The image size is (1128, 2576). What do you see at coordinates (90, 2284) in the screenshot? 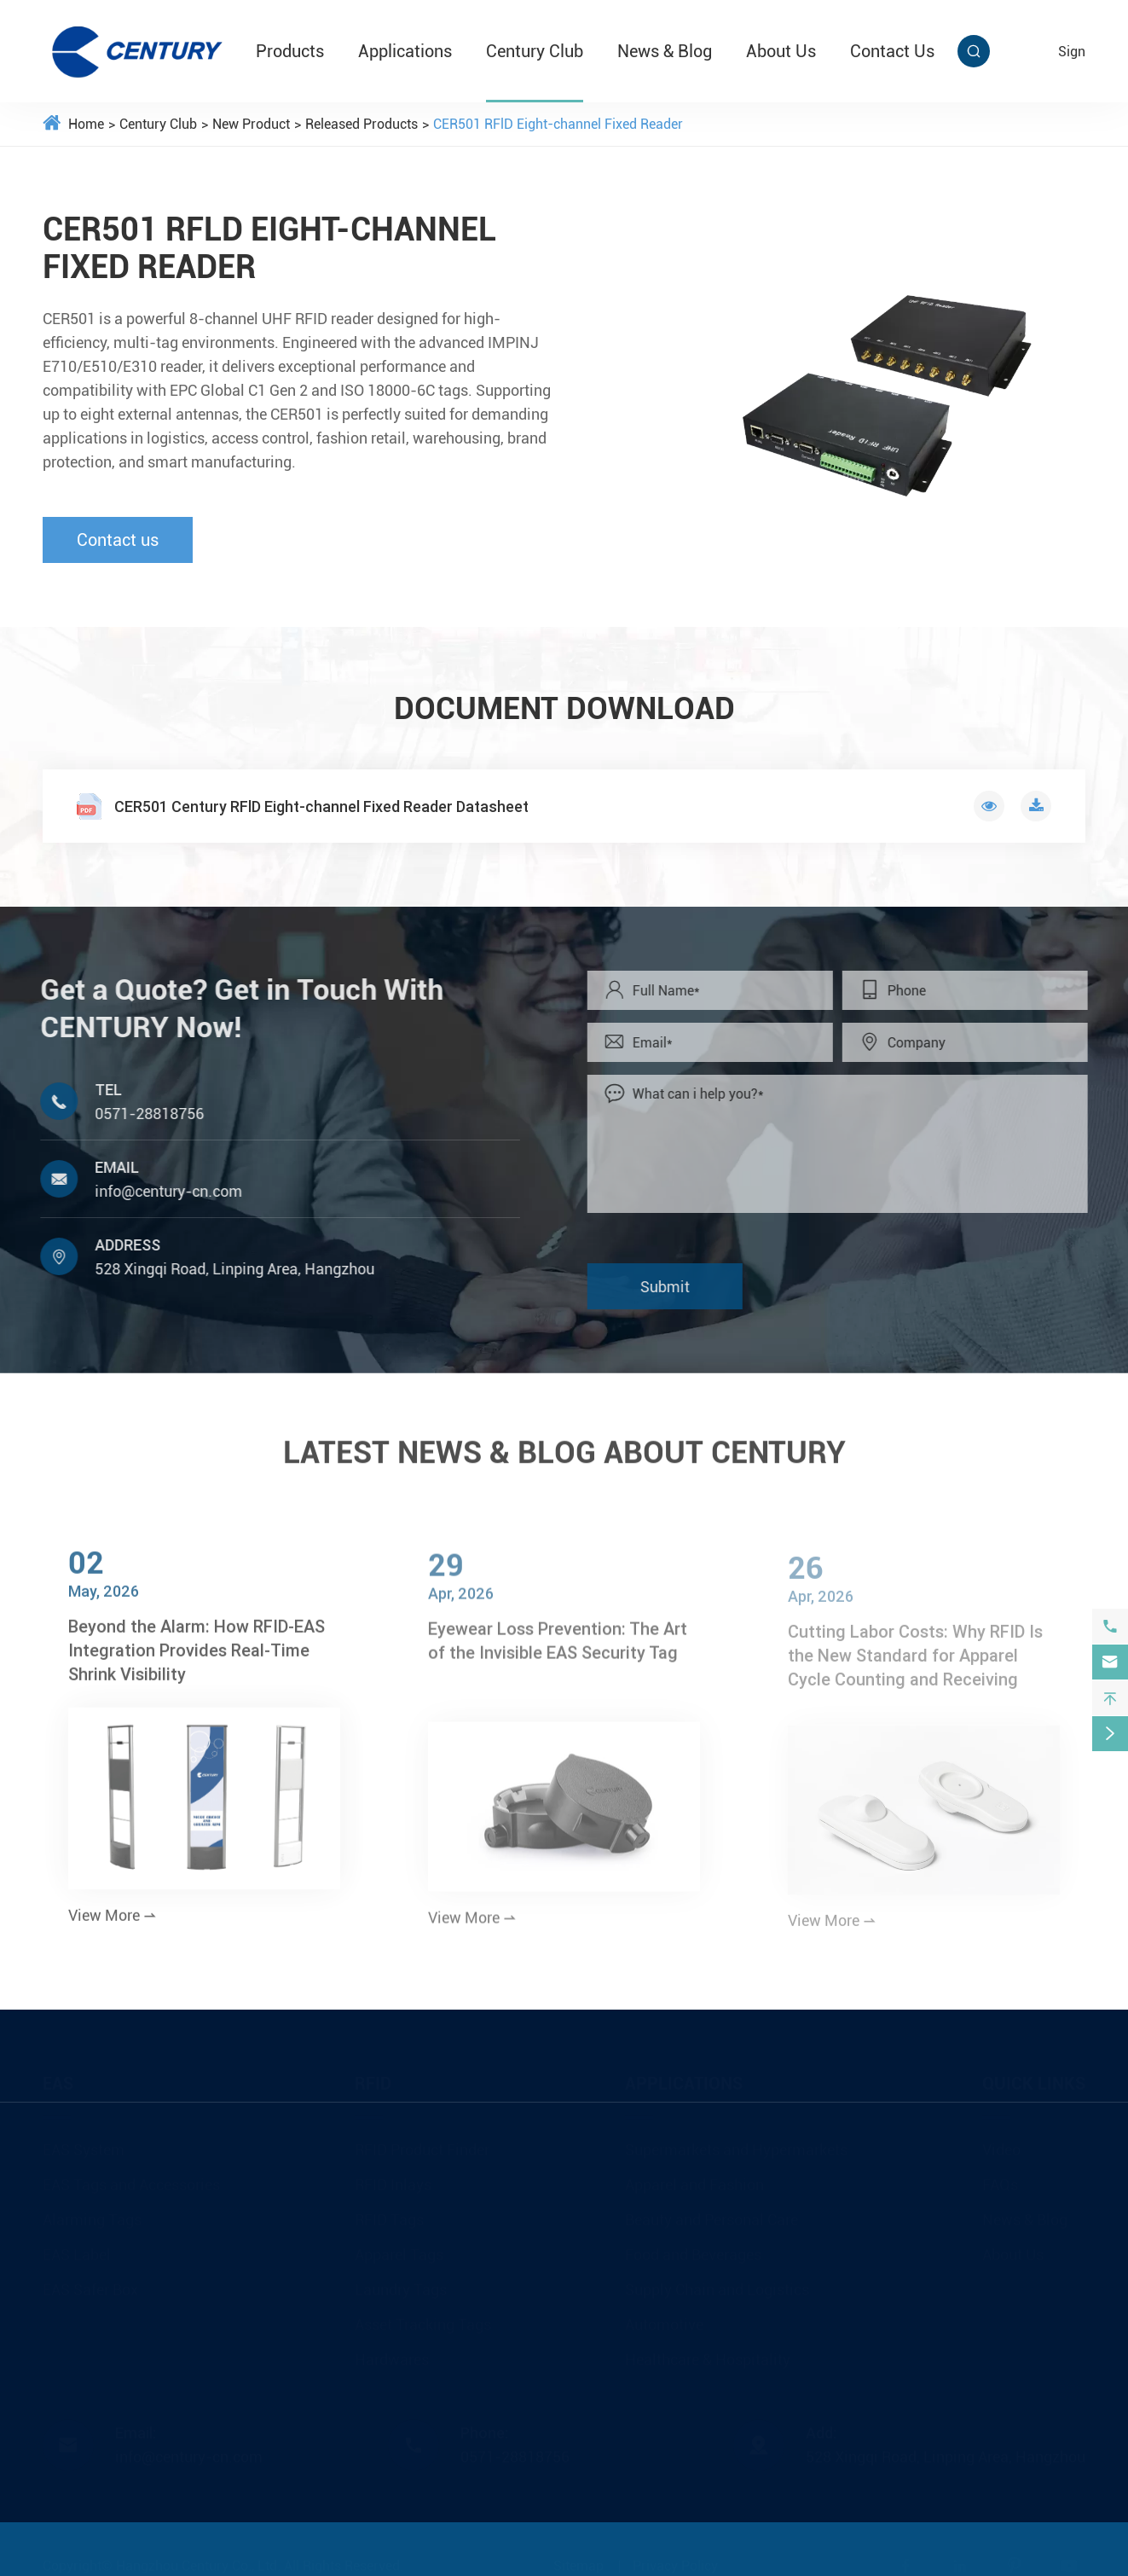
I see `EAS Safer Box` at bounding box center [90, 2284].